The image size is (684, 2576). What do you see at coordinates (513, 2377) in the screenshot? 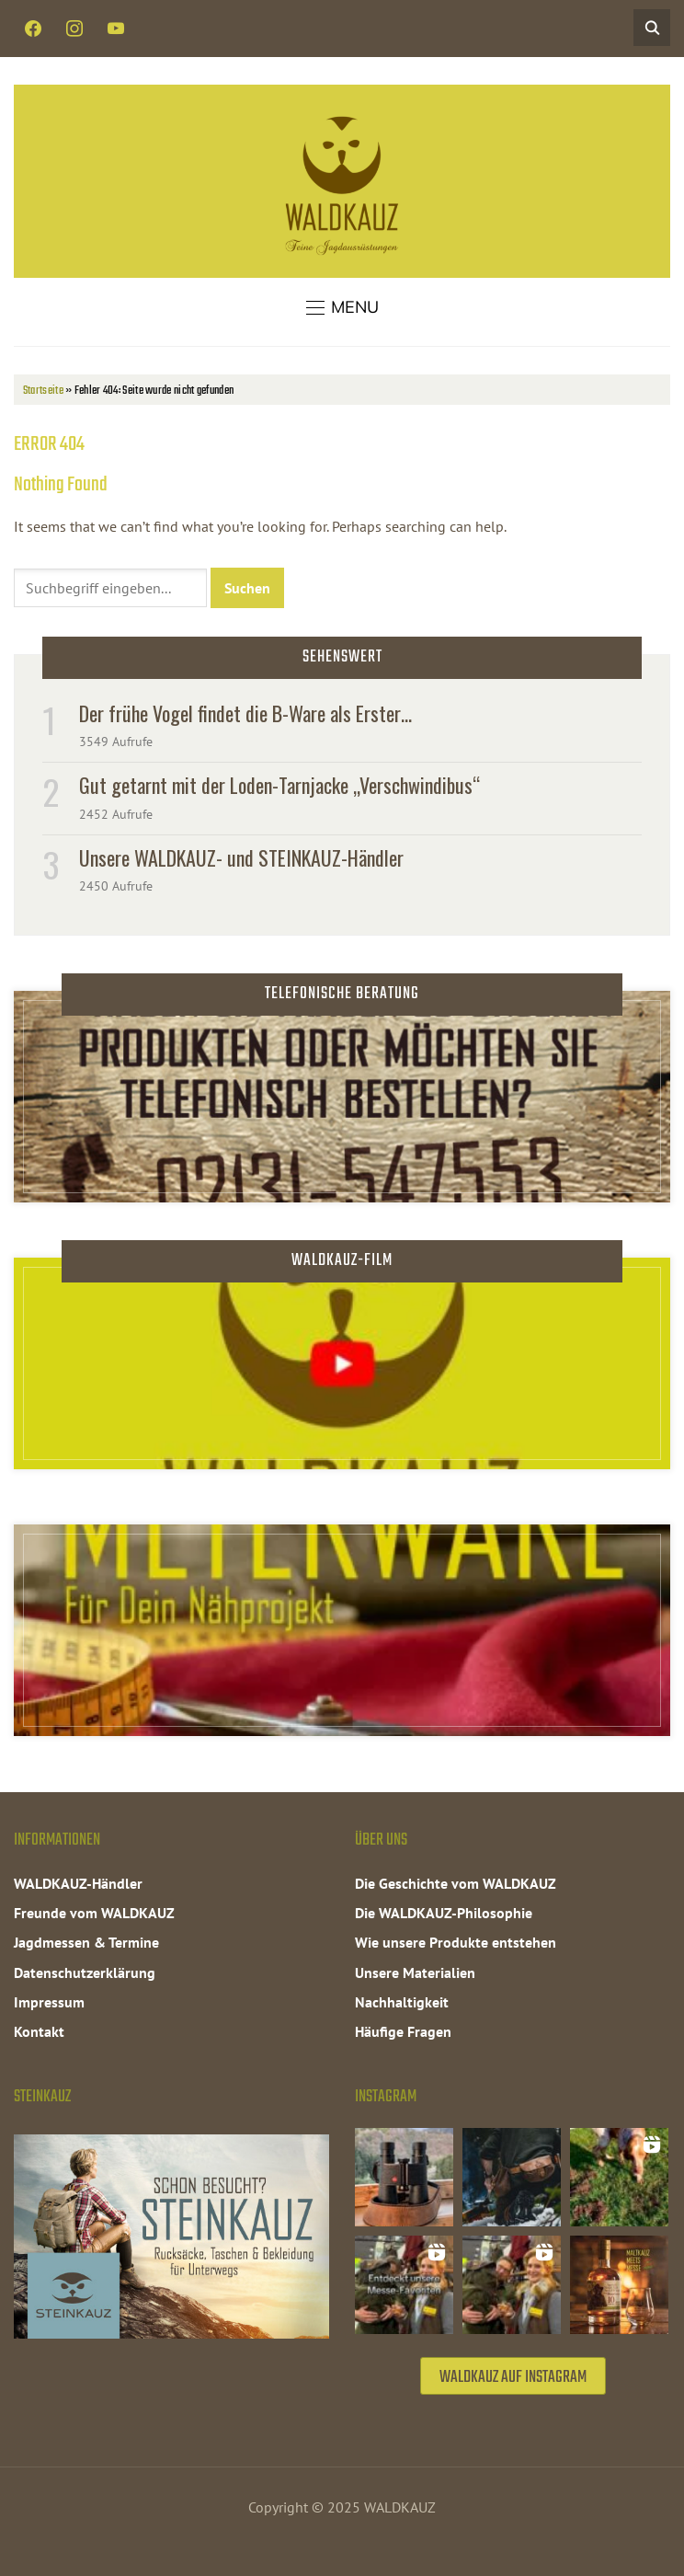
I see `WALDKAUZ auf Instagram` at bounding box center [513, 2377].